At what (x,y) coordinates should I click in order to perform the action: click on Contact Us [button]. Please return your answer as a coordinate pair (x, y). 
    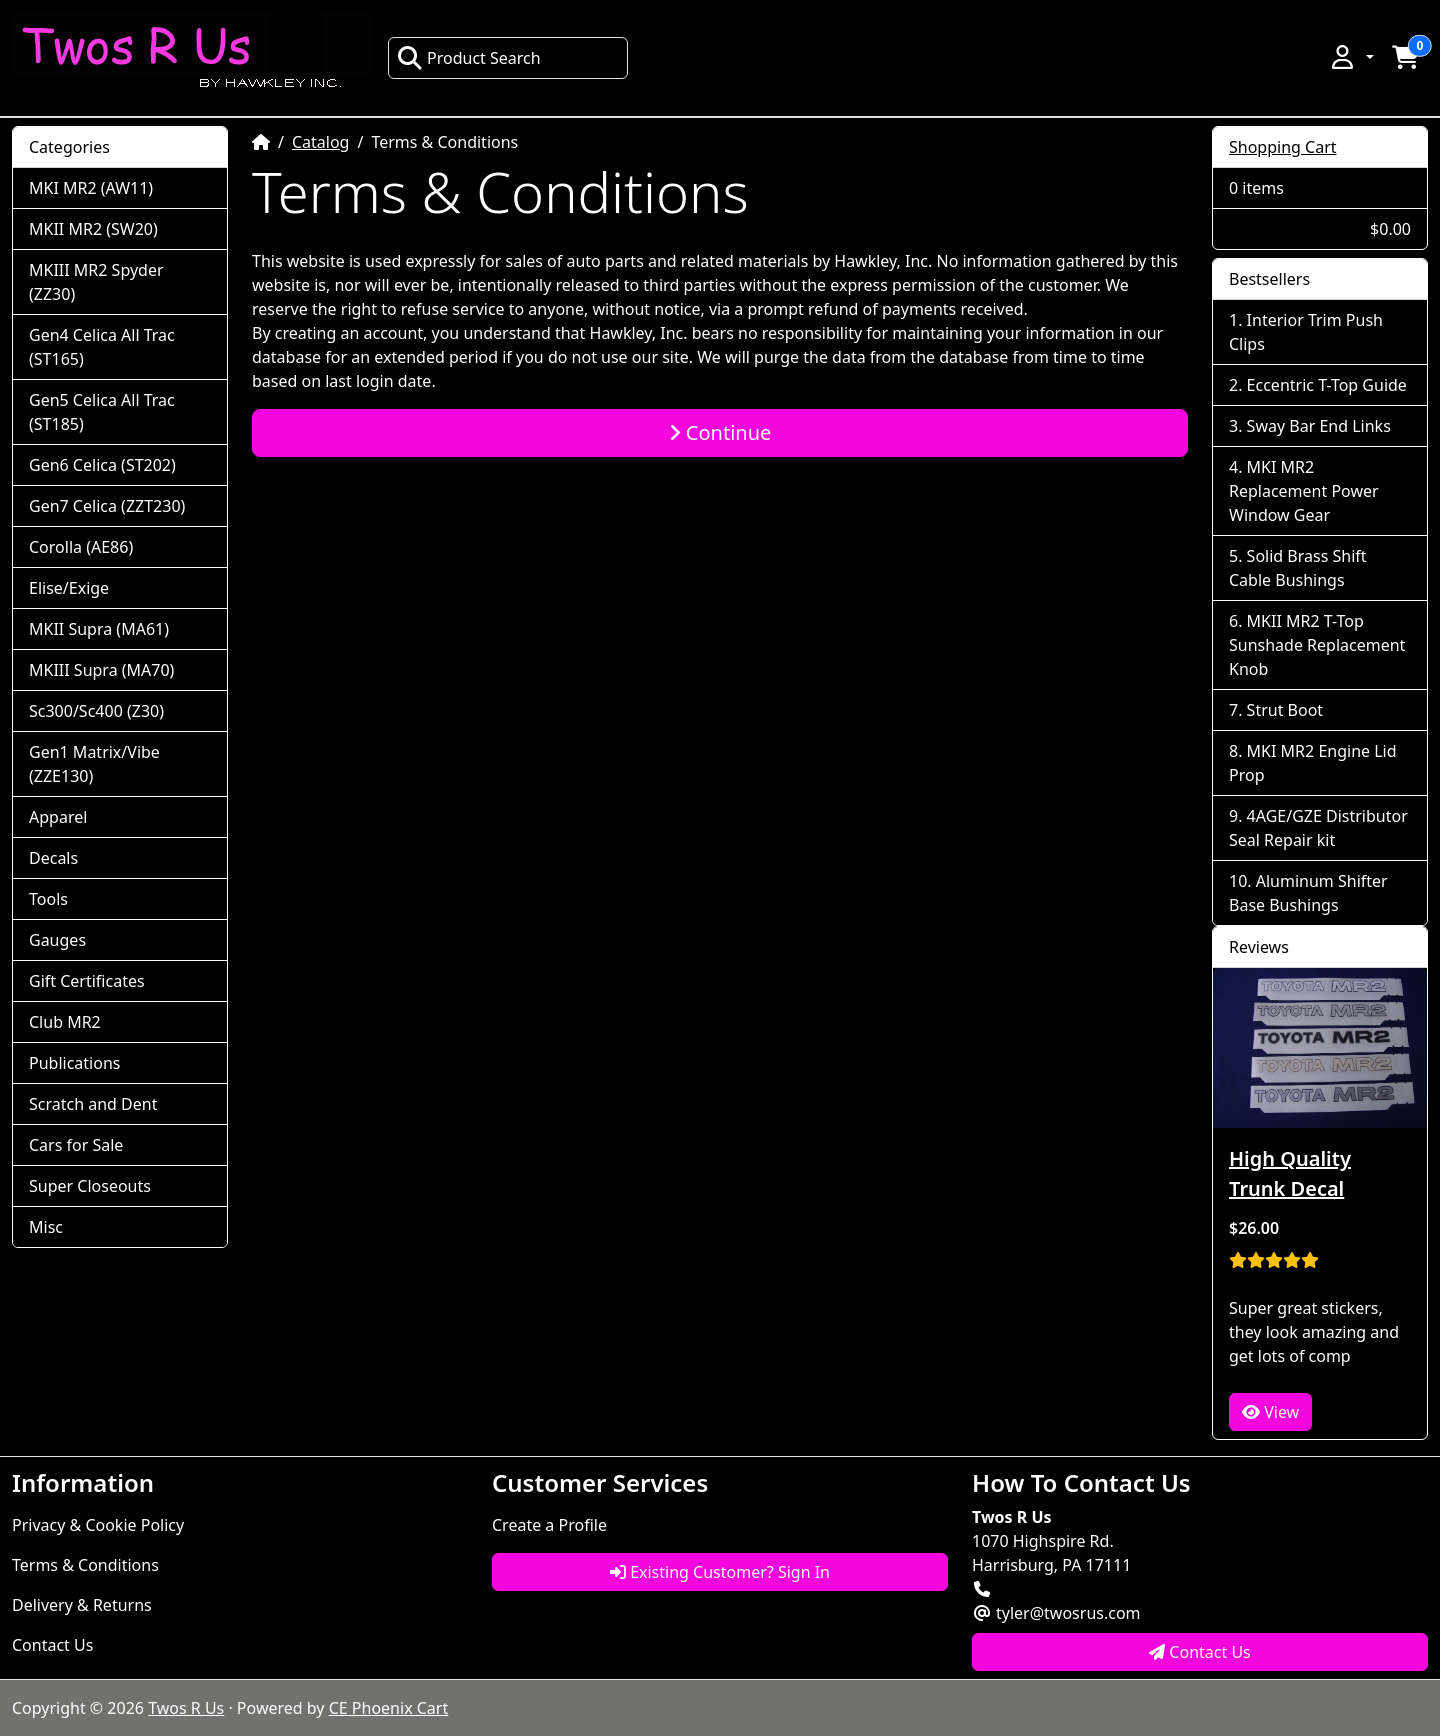
    Looking at the image, I should click on (1200, 1652).